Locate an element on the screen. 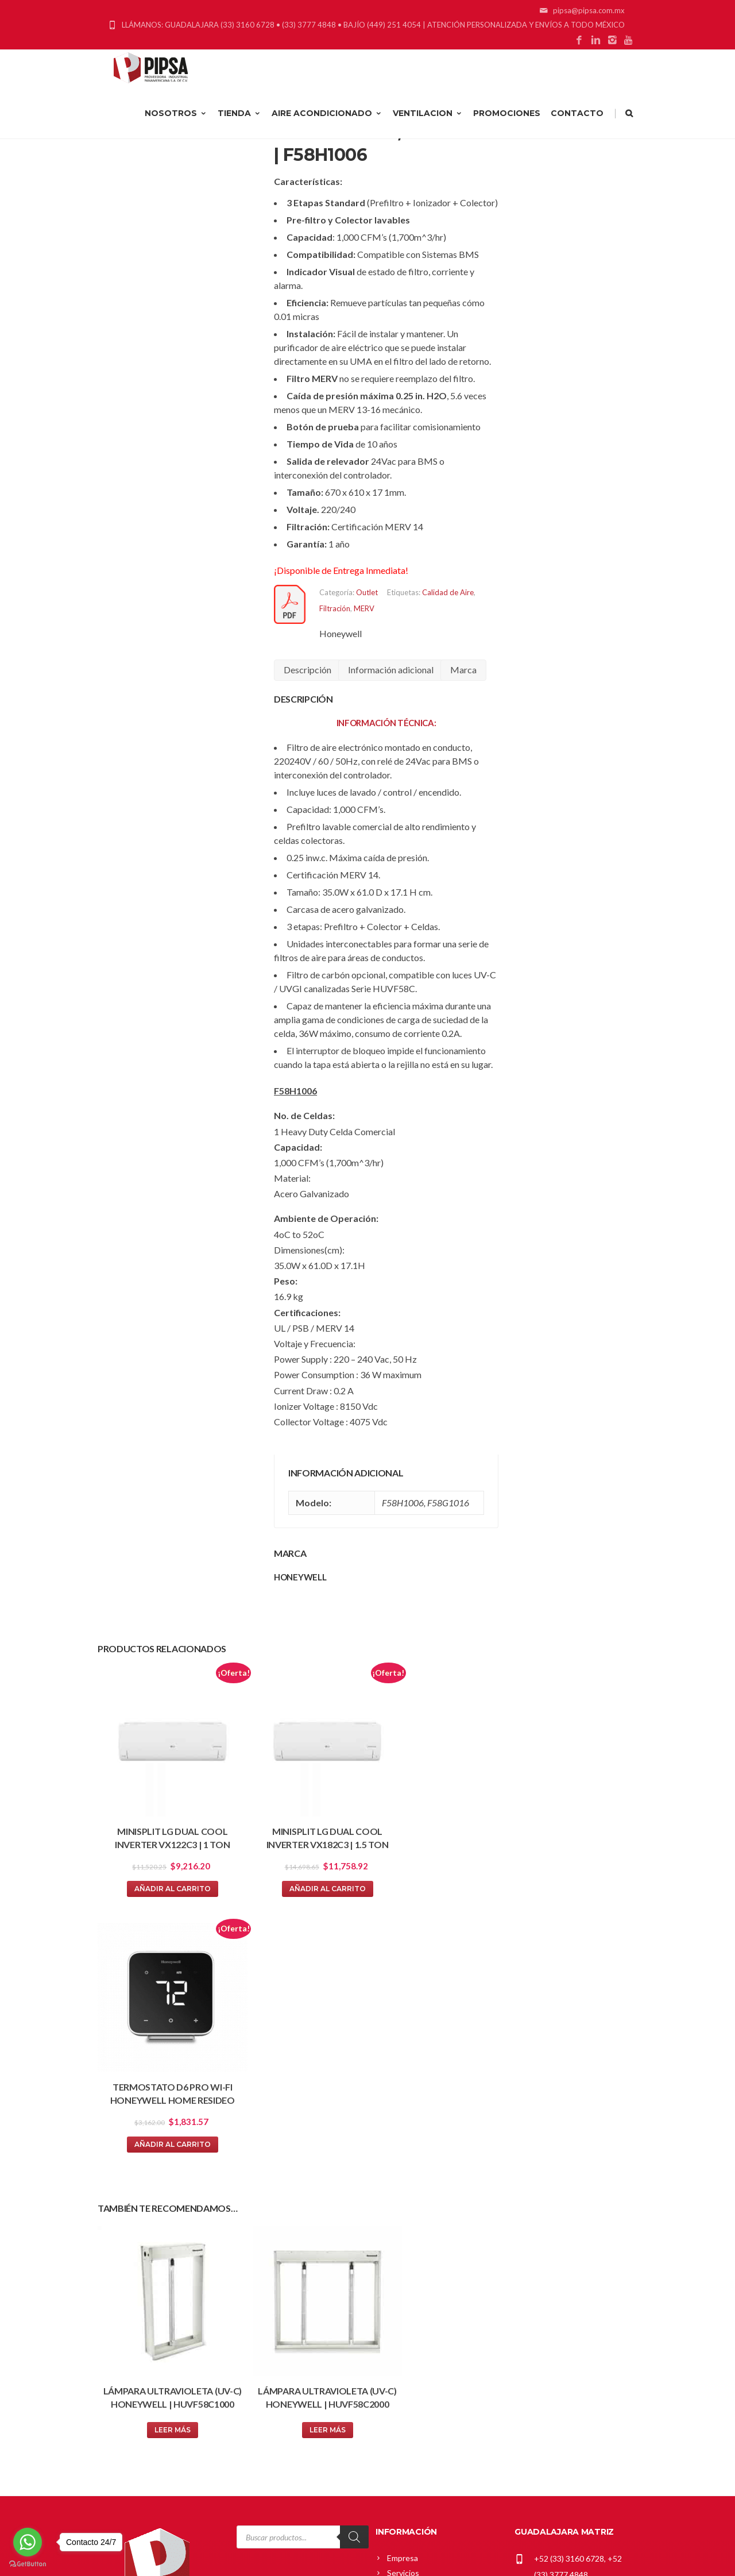 This screenshot has width=735, height=2576. Empresa is located at coordinates (402, 2274).